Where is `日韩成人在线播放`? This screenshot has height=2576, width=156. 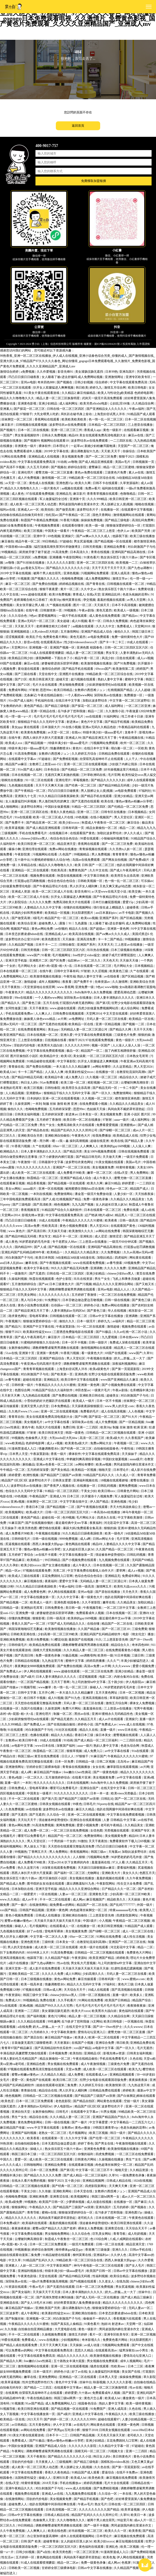
日韩成人在线播放 is located at coordinates (48, 1915).